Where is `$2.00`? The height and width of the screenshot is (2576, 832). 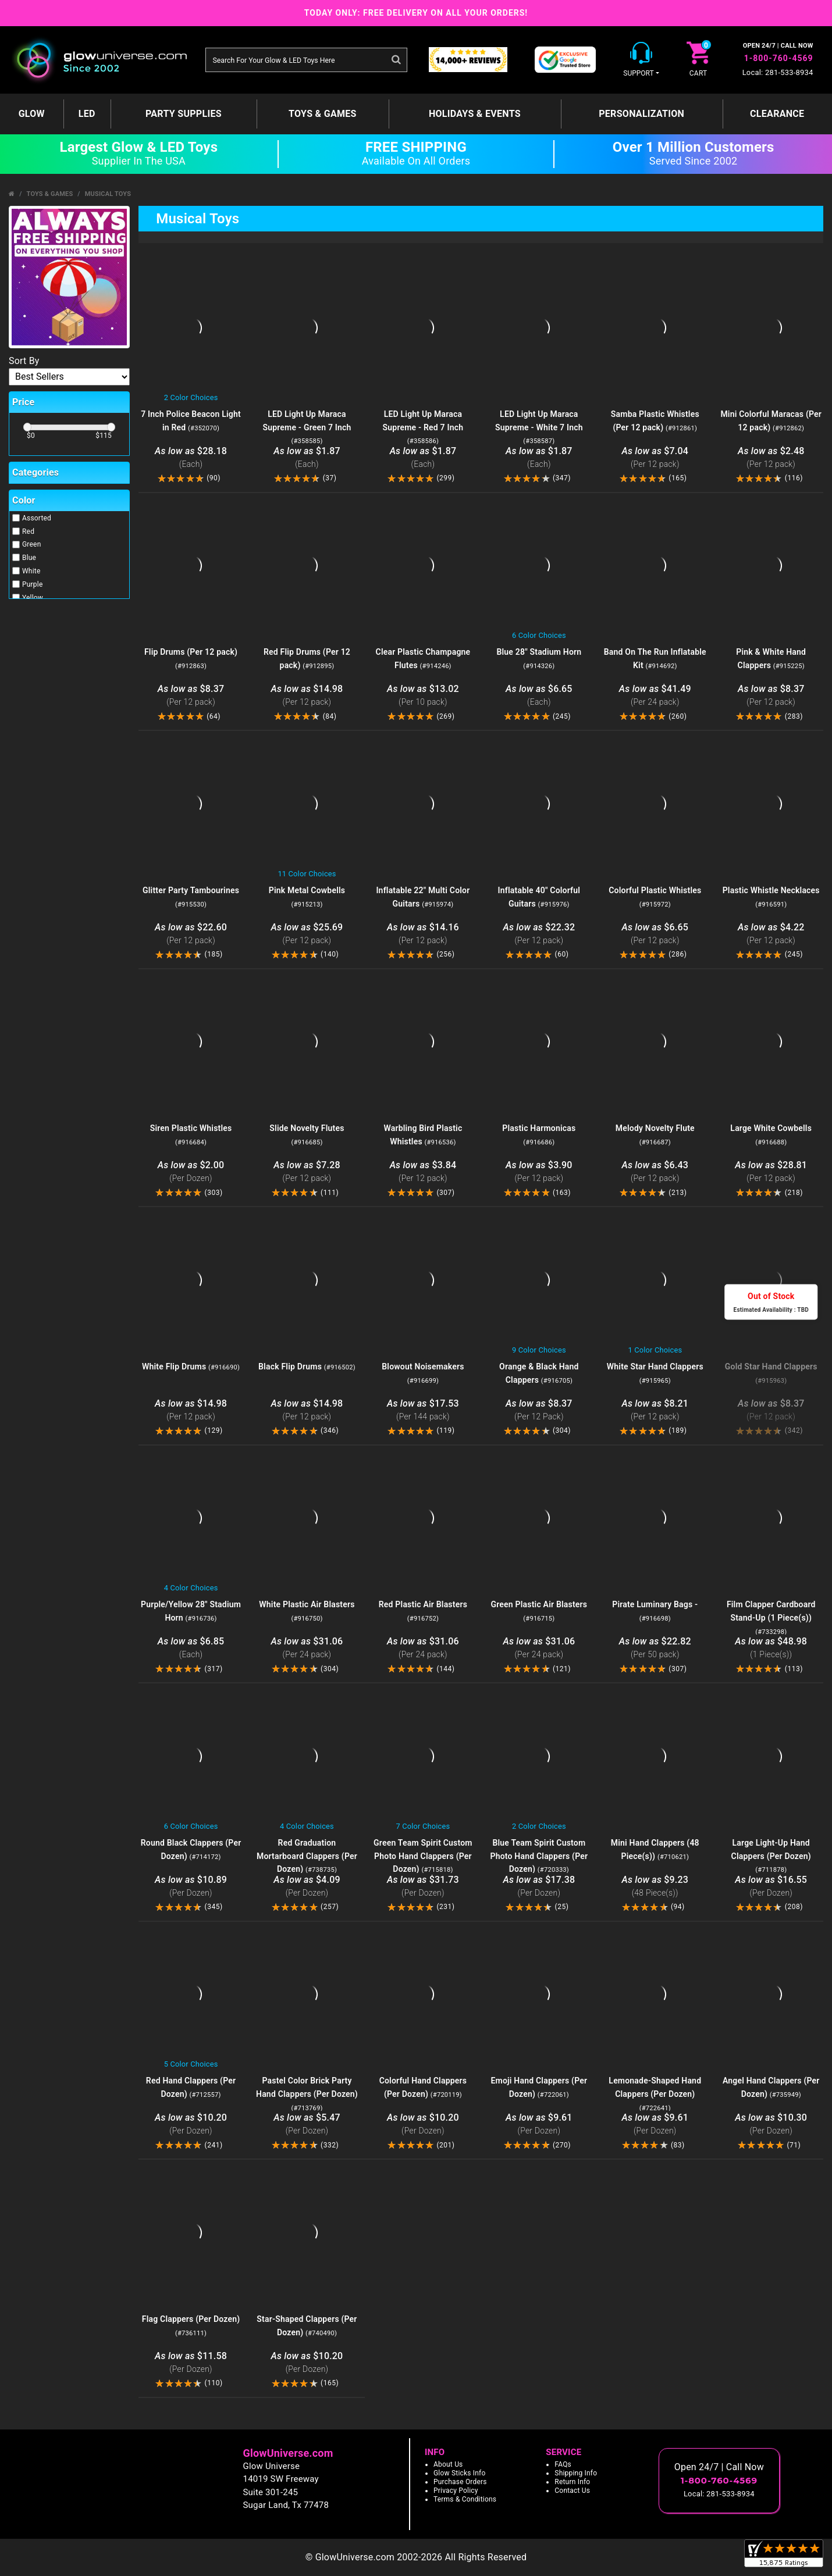
$2.00 is located at coordinates (190, 1171).